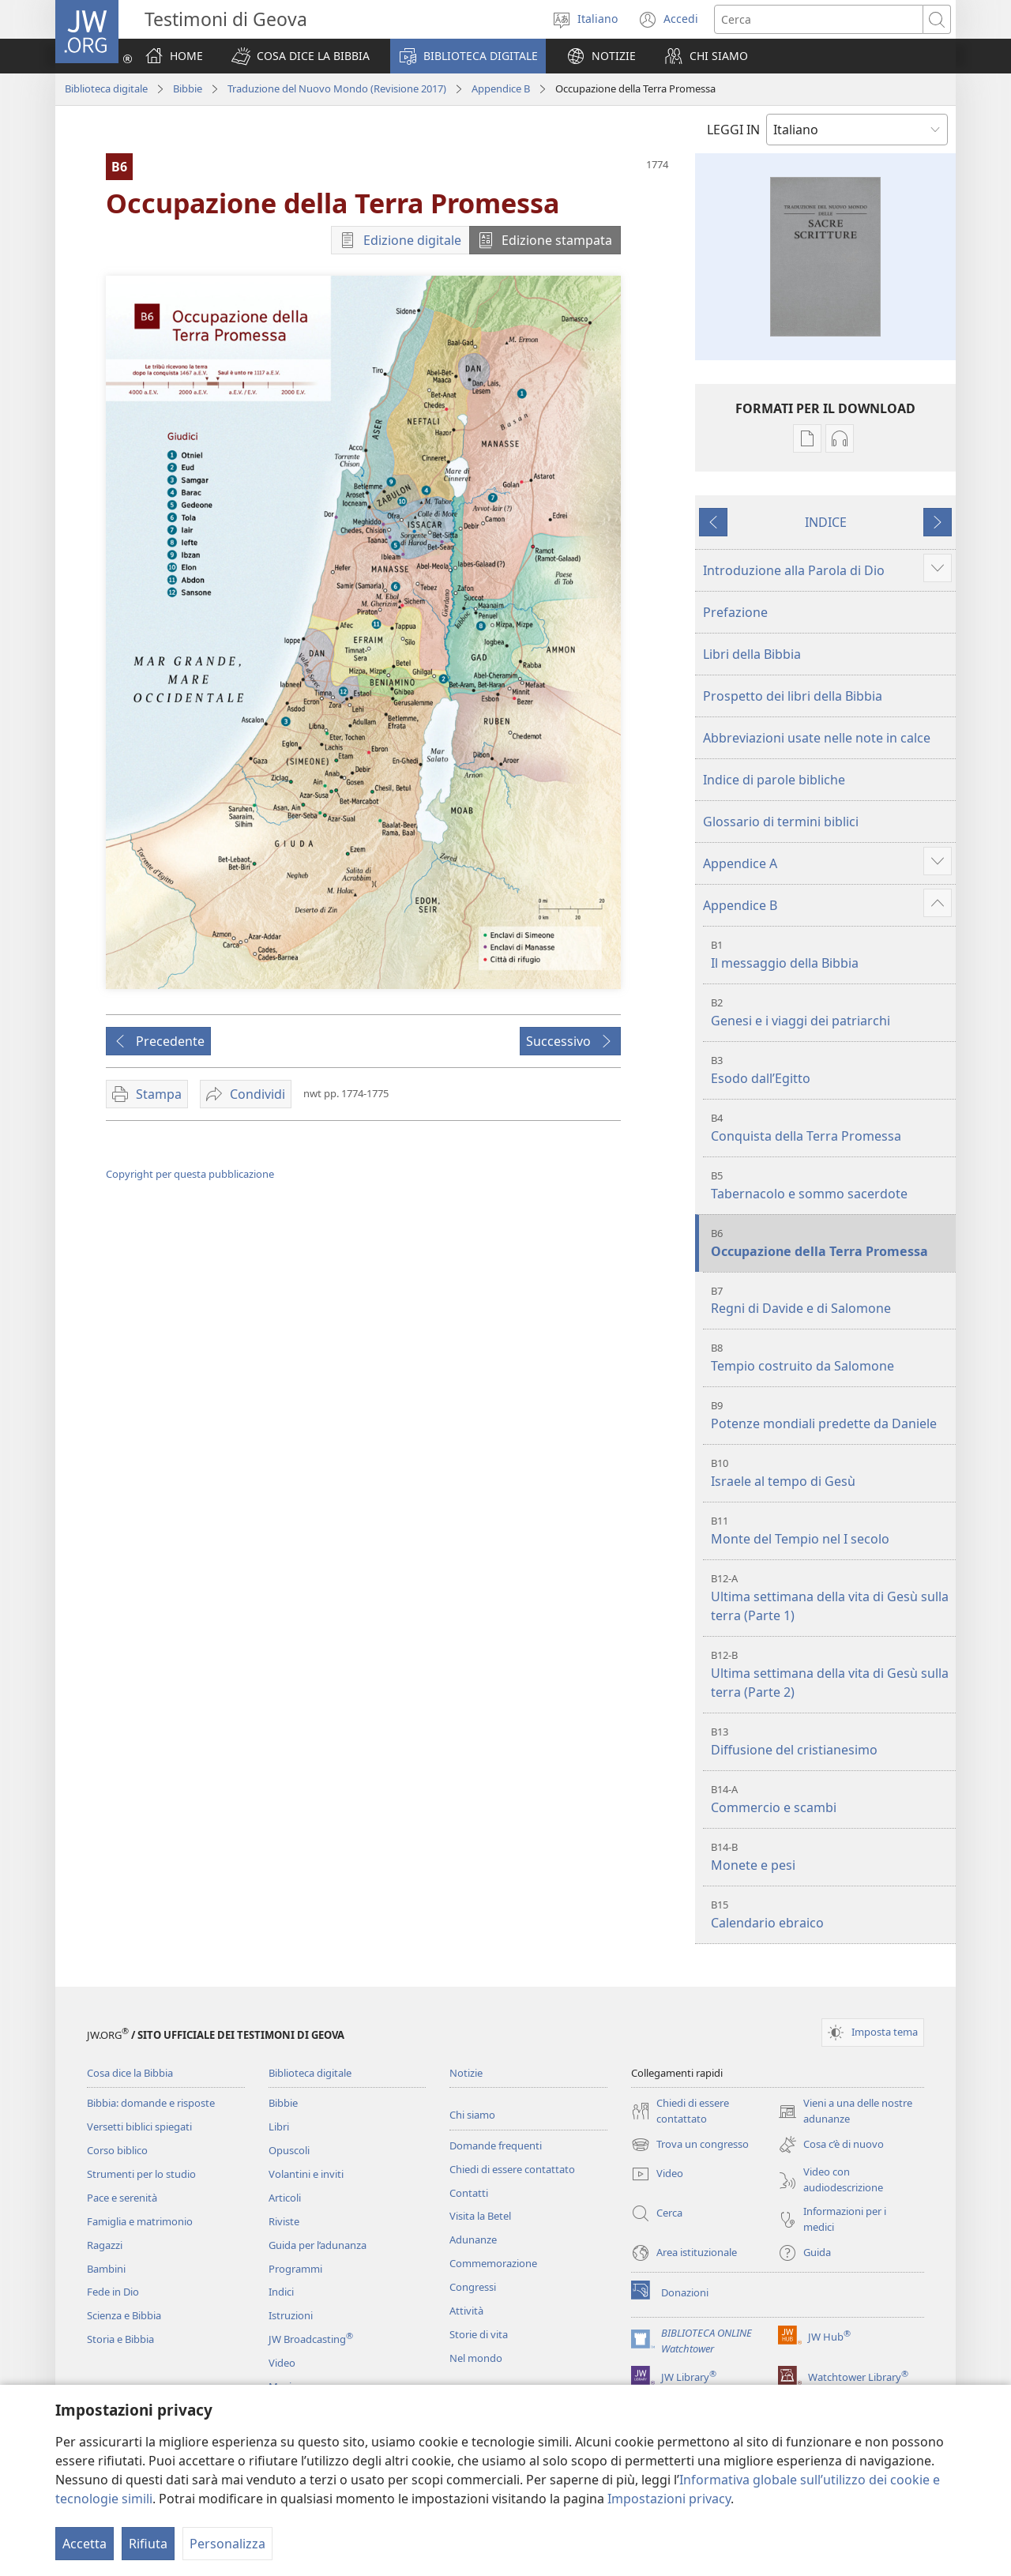 The width and height of the screenshot is (1011, 2576). What do you see at coordinates (117, 2150) in the screenshot?
I see `Corso biblico` at bounding box center [117, 2150].